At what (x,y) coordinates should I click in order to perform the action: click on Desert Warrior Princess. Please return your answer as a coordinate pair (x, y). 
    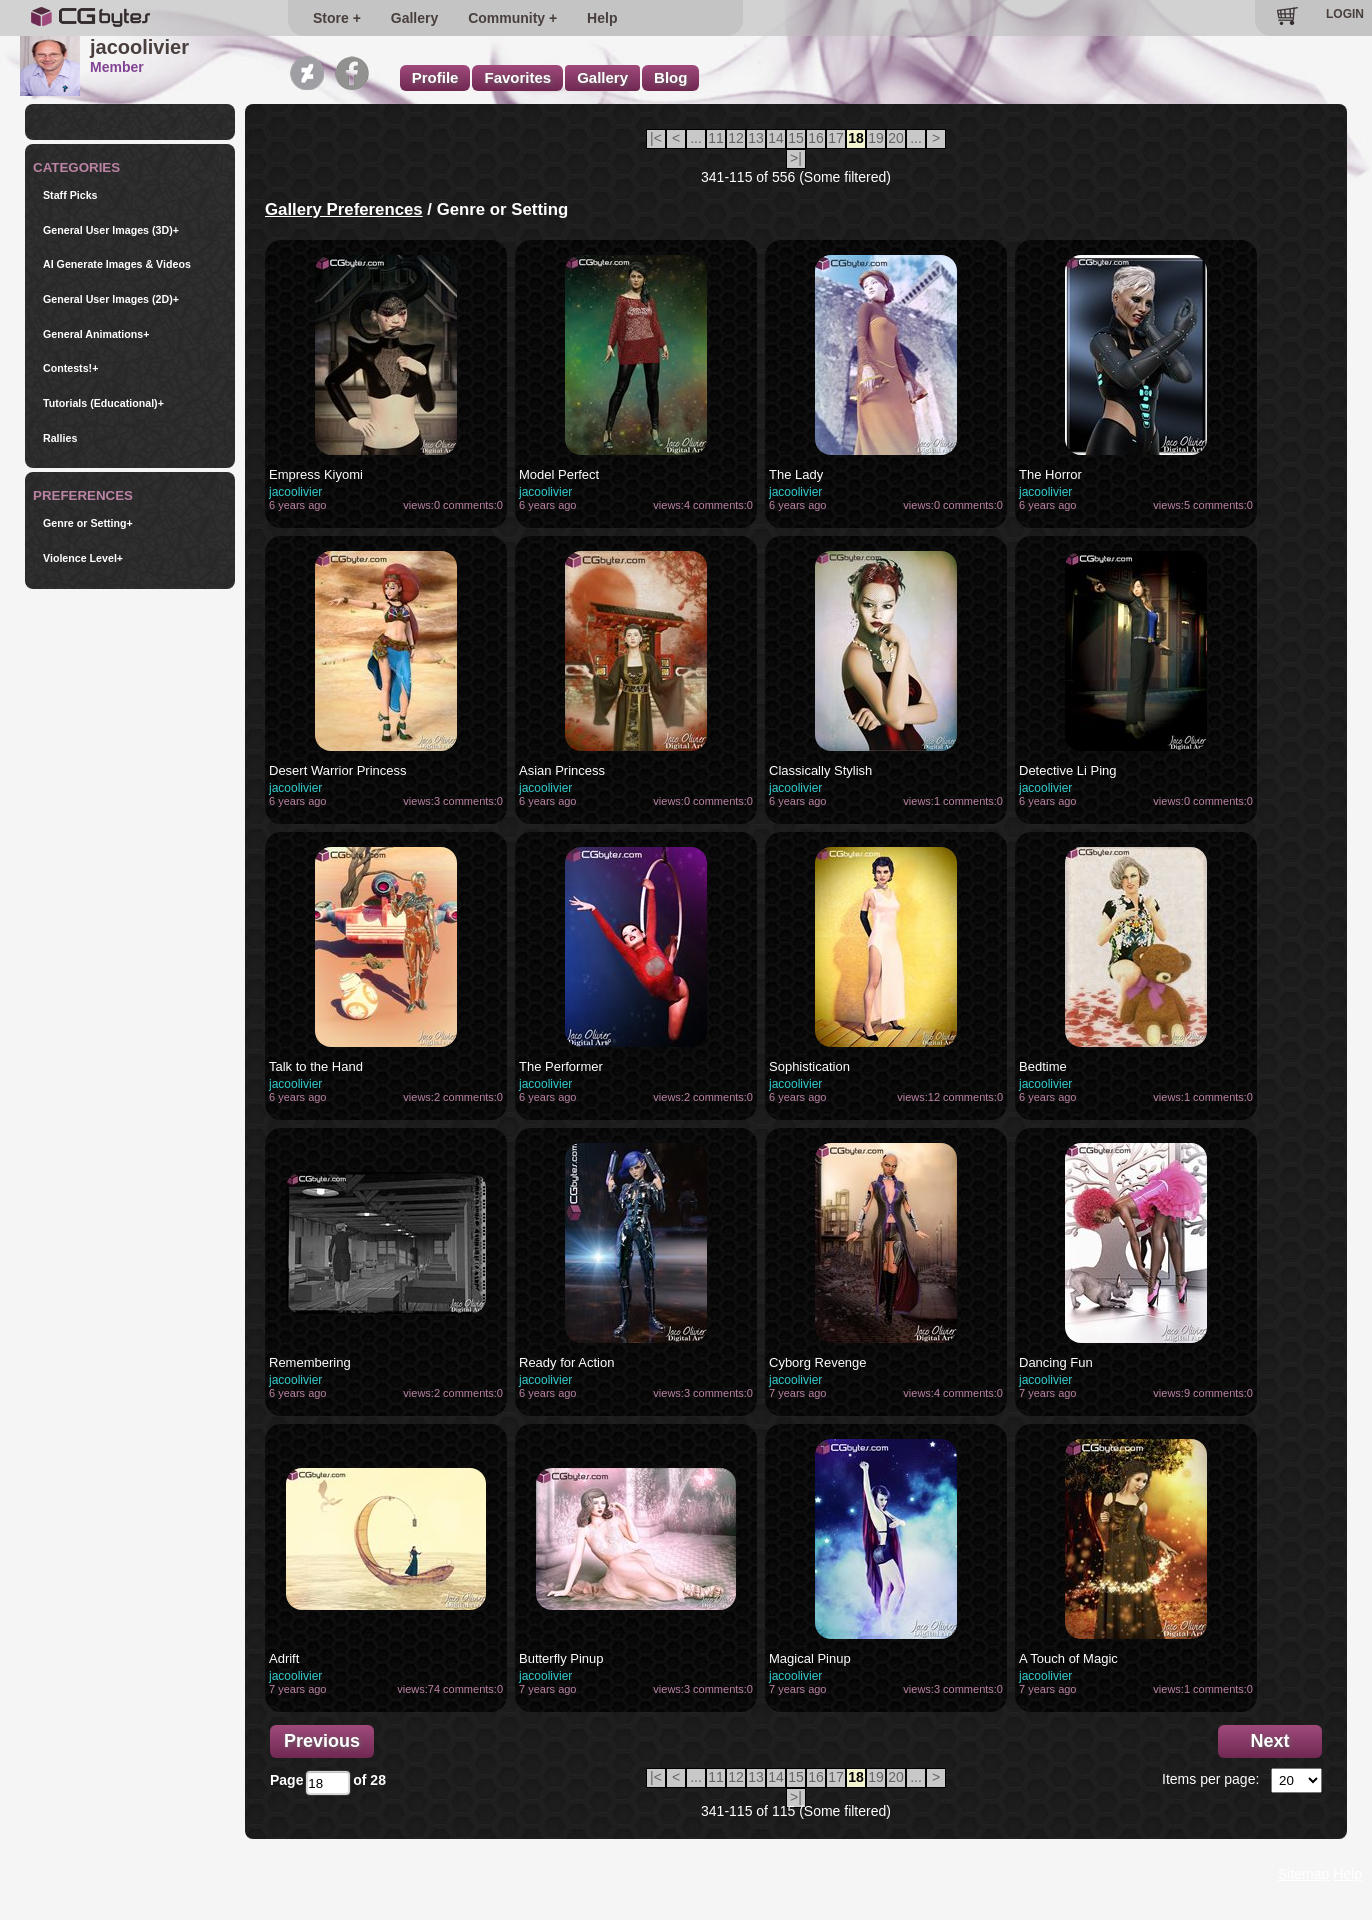
    Looking at the image, I should click on (337, 770).